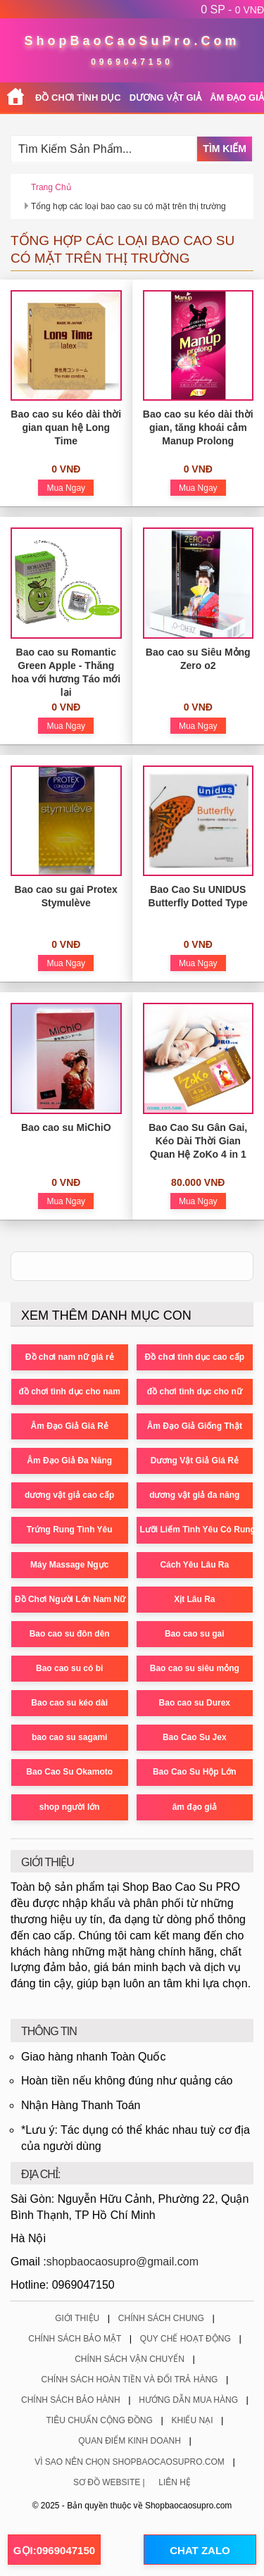  Describe the element at coordinates (174, 2482) in the screenshot. I see `Liên Hệ` at that location.